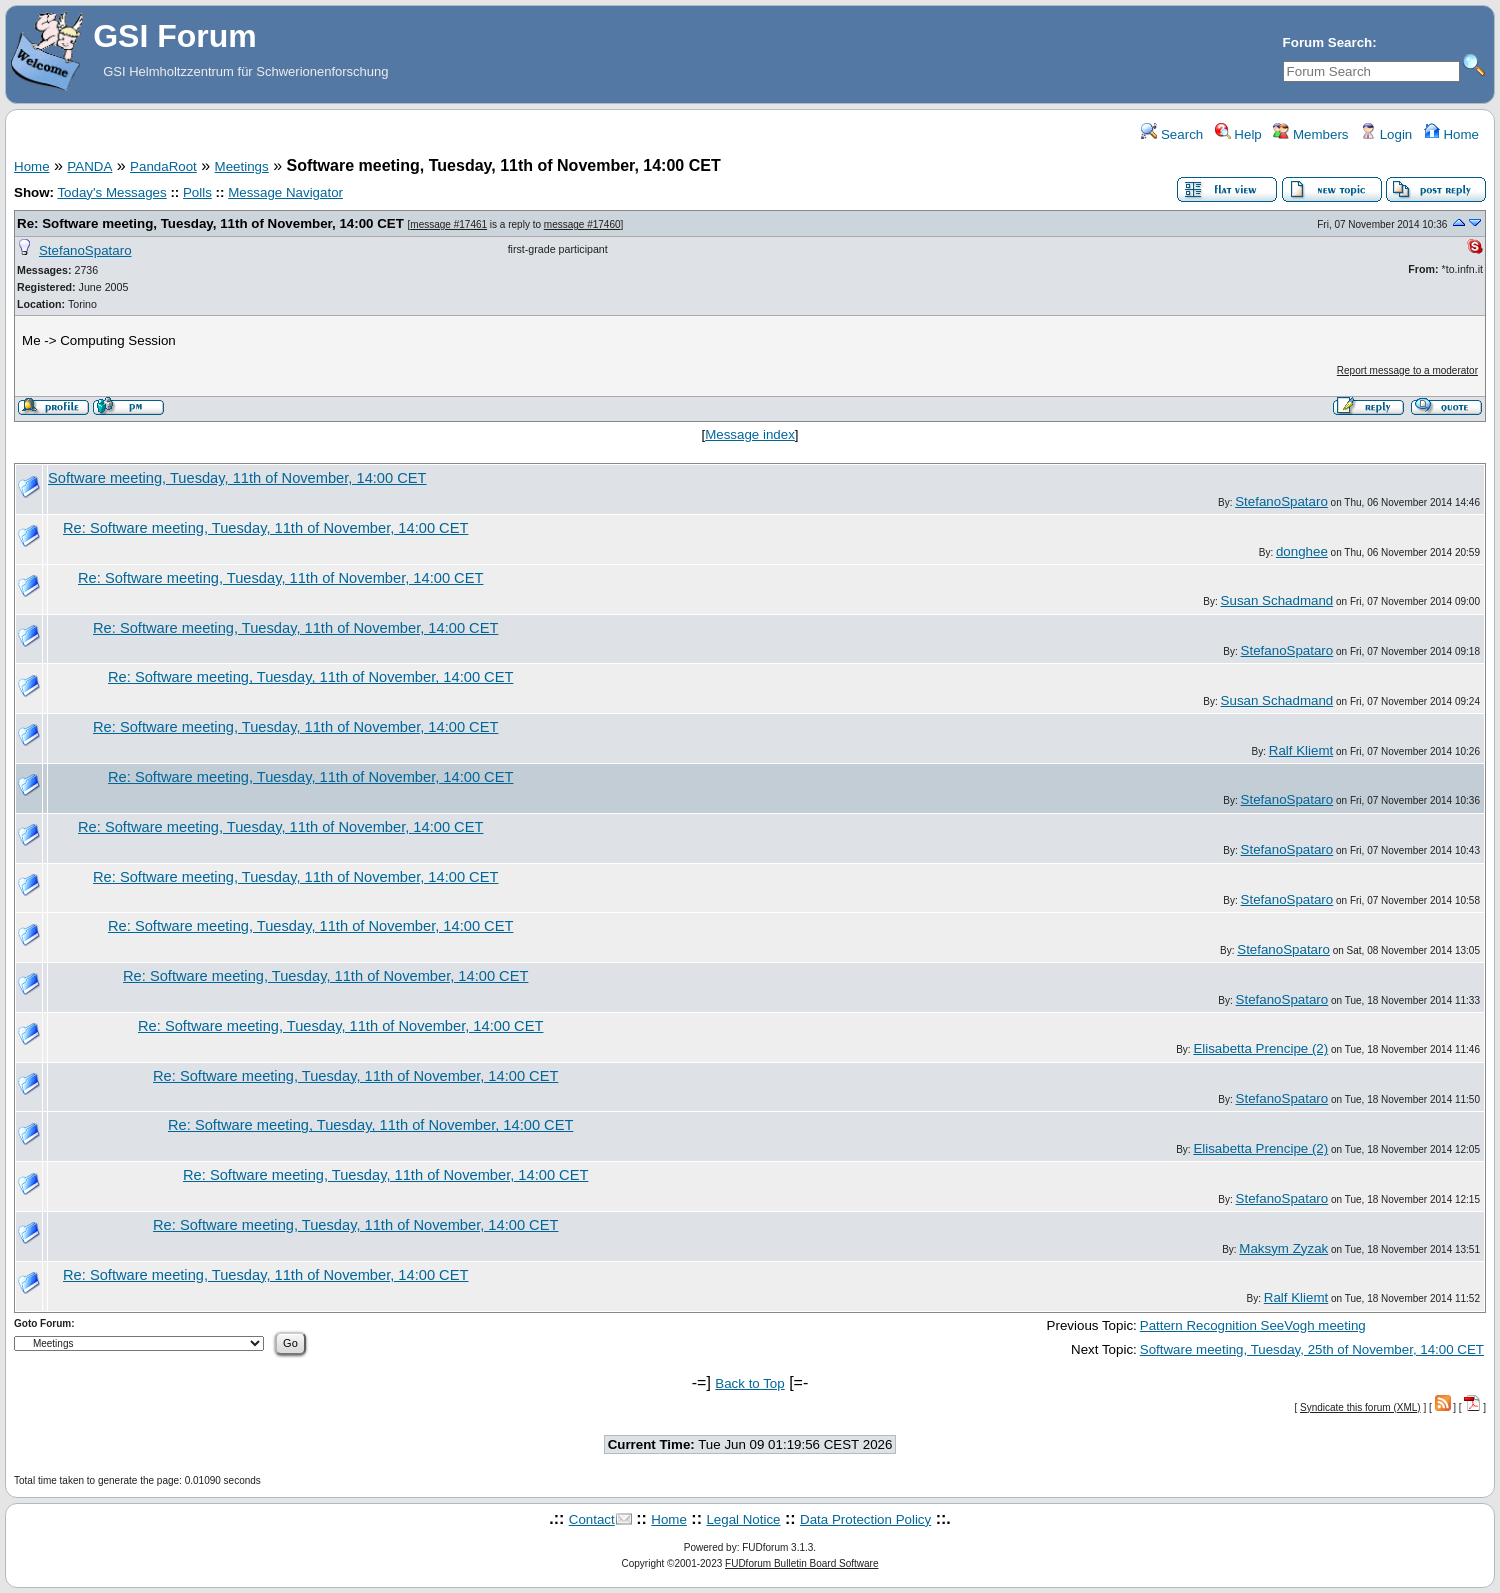 Image resolution: width=1500 pixels, height=1593 pixels. I want to click on donghee, so click(1302, 551).